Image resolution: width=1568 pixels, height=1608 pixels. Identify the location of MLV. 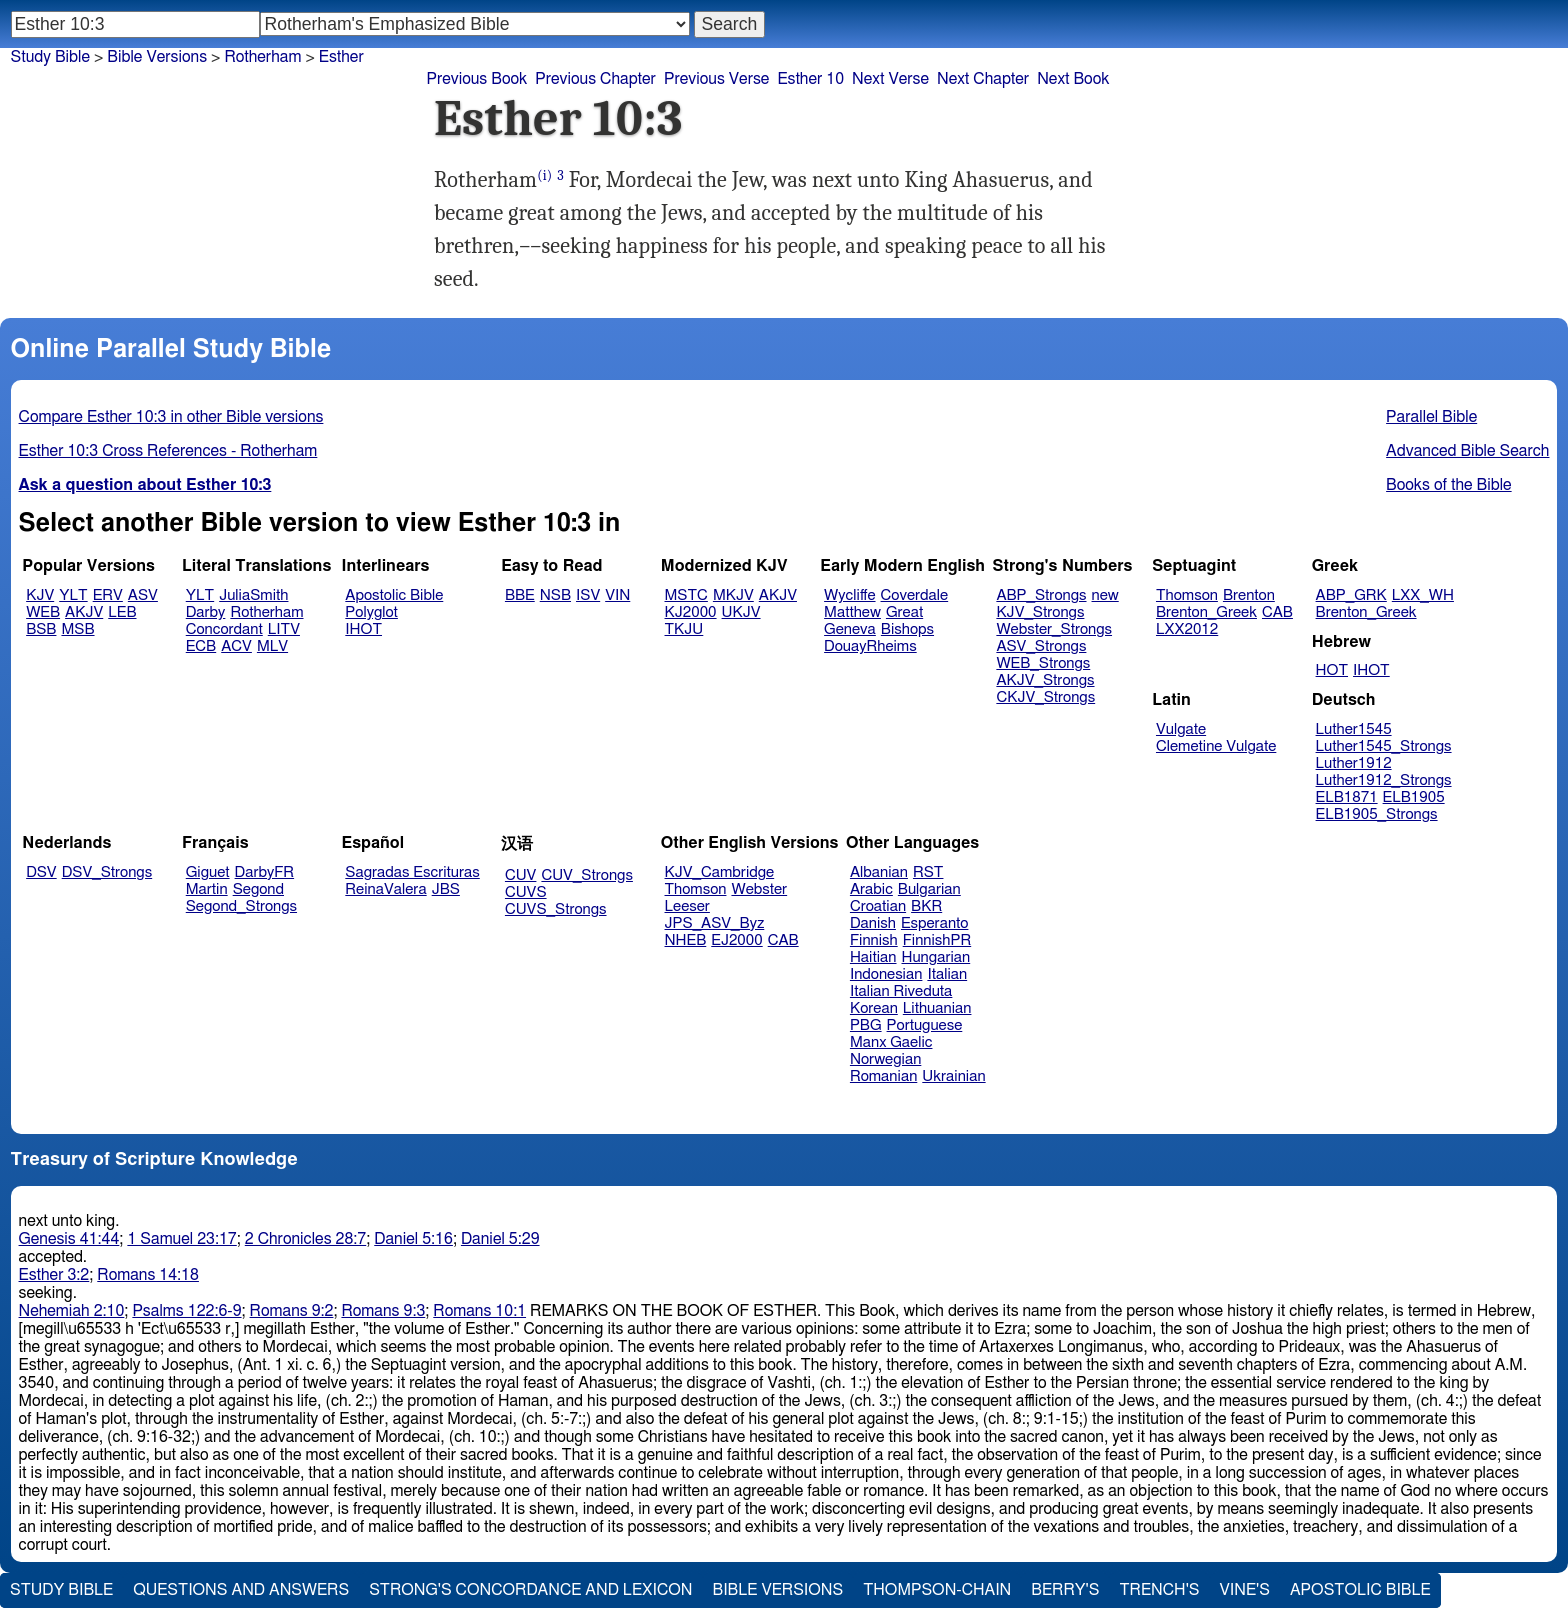
(272, 646).